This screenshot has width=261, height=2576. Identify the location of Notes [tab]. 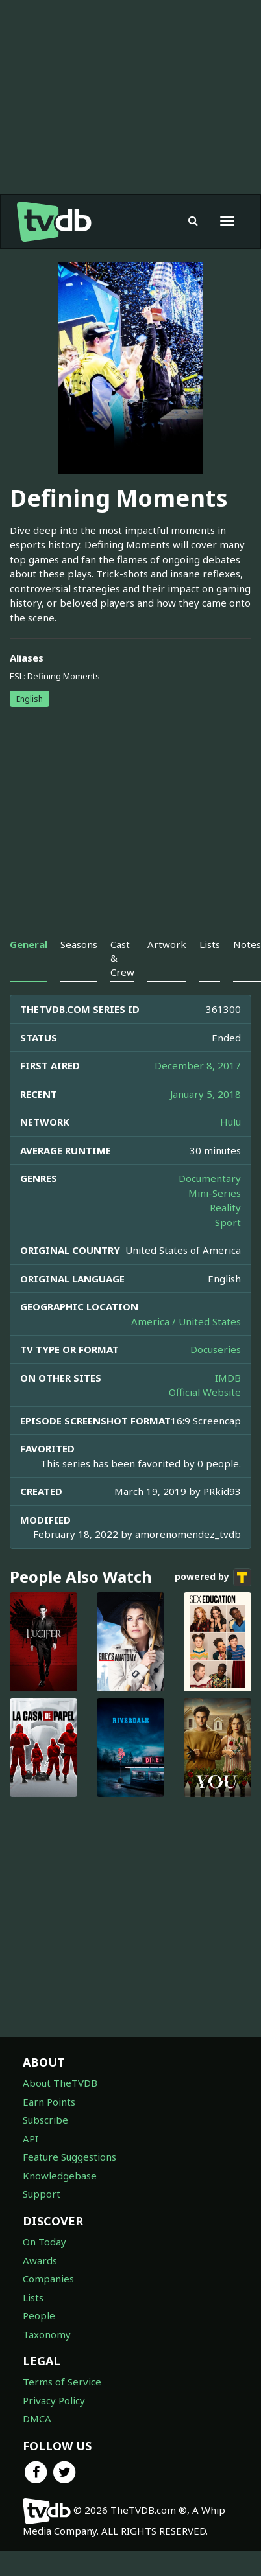
(247, 944).